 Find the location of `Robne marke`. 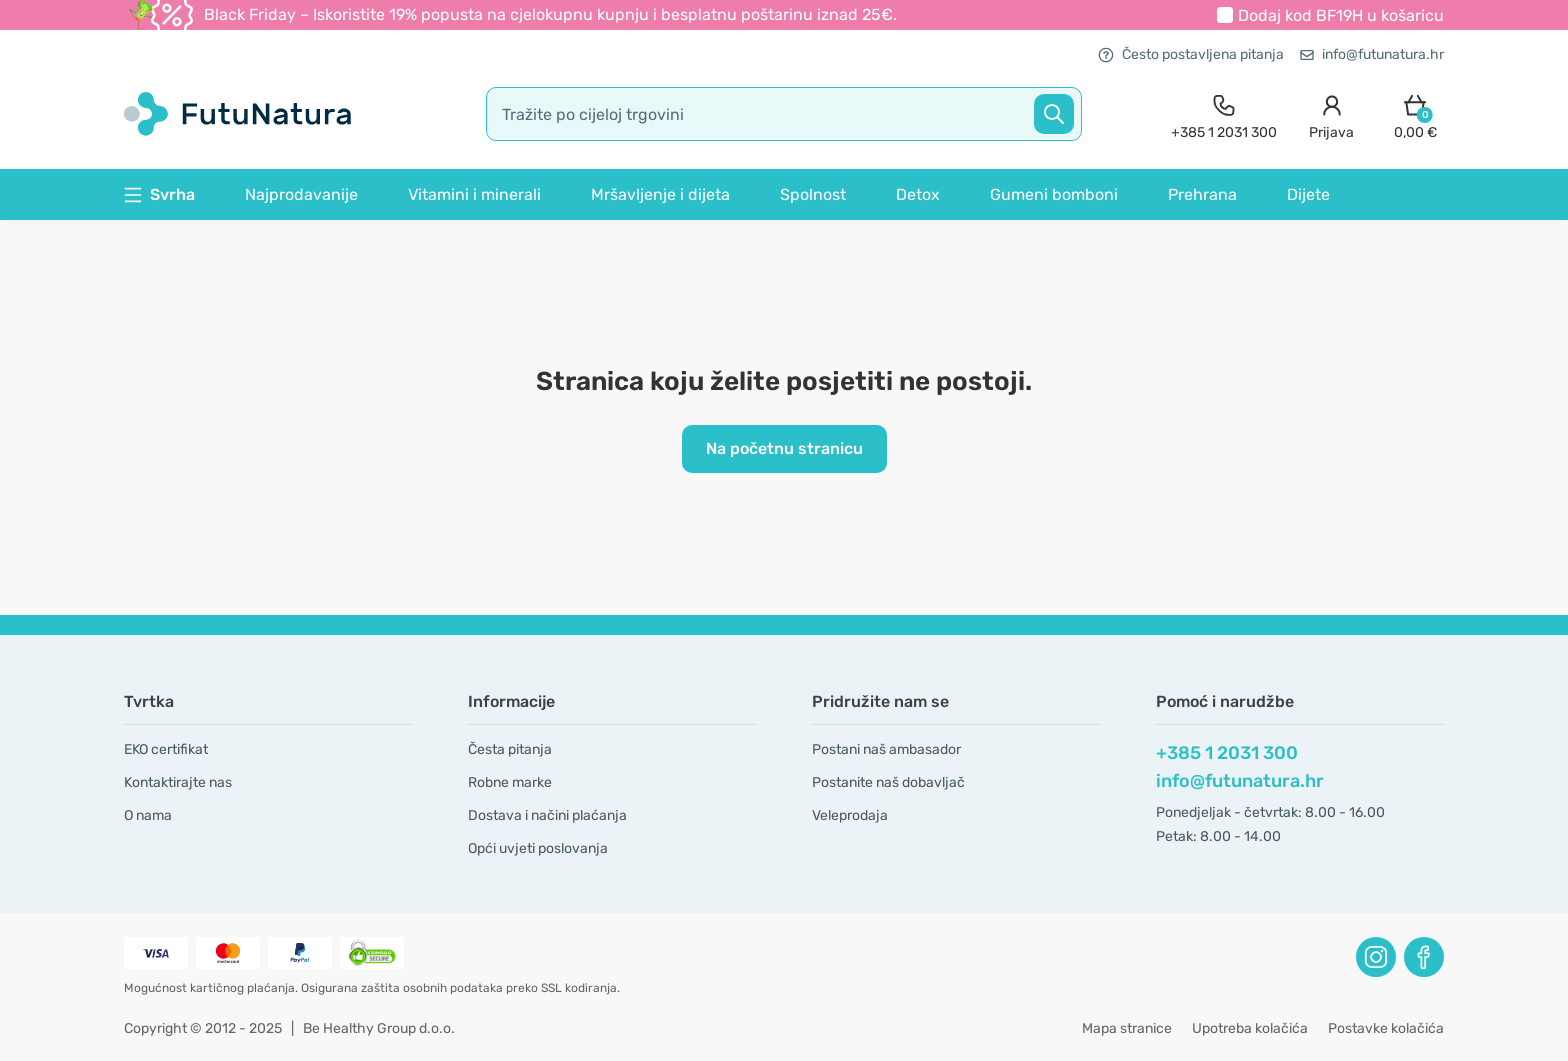

Robne marke is located at coordinates (510, 782).